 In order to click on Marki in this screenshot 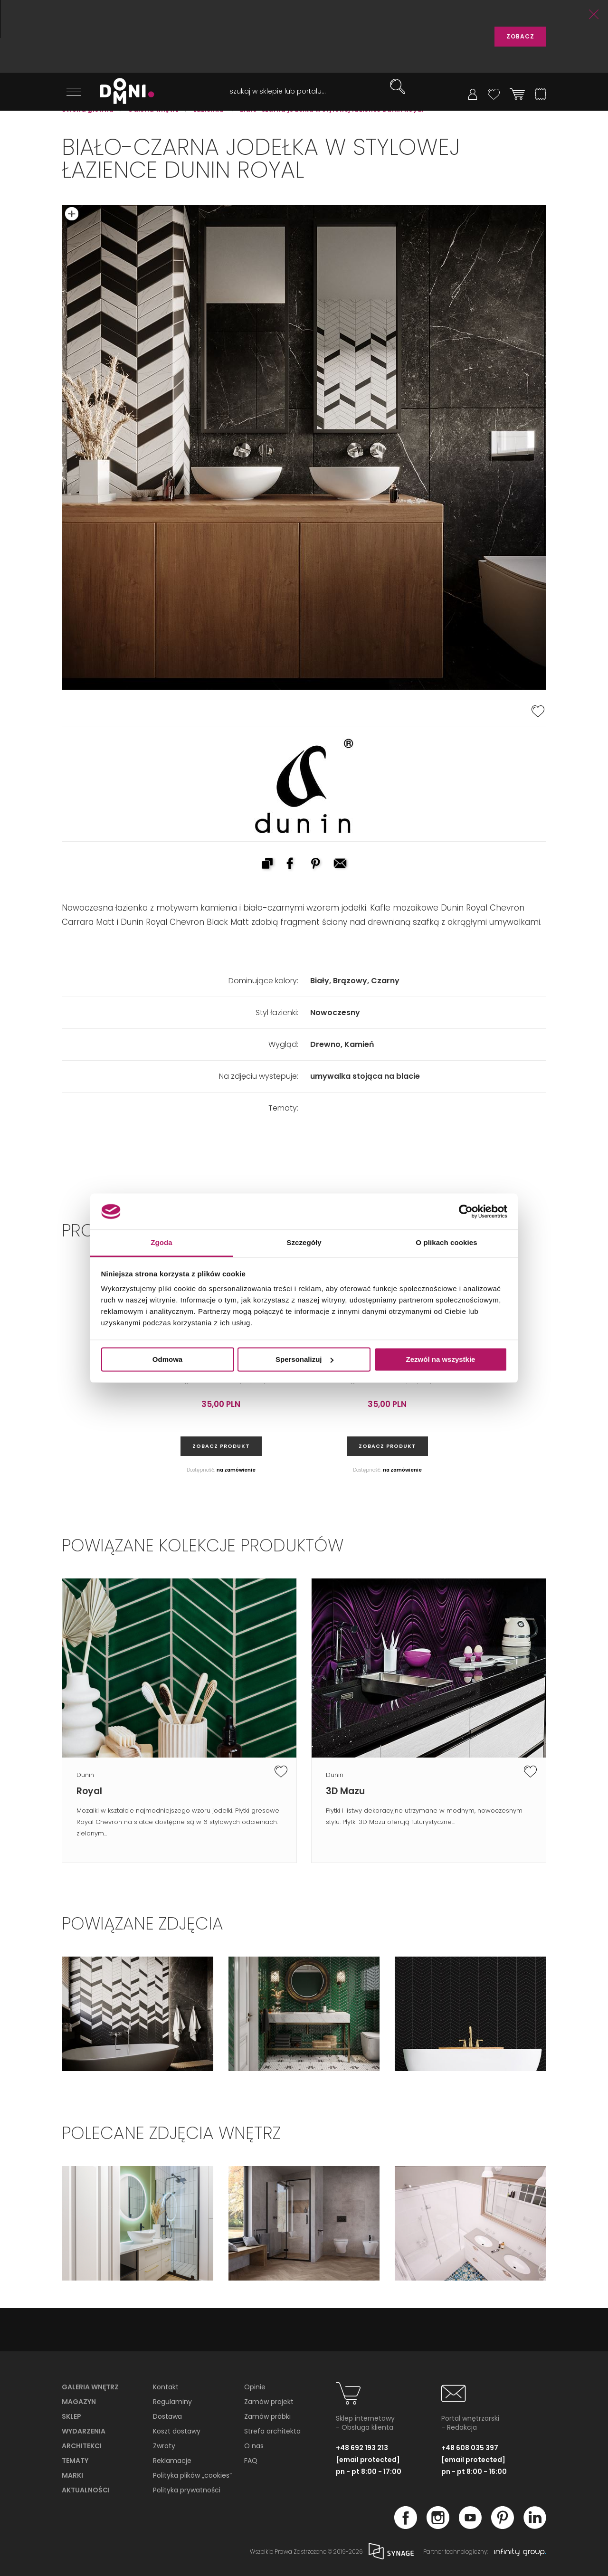, I will do `click(72, 2475)`.